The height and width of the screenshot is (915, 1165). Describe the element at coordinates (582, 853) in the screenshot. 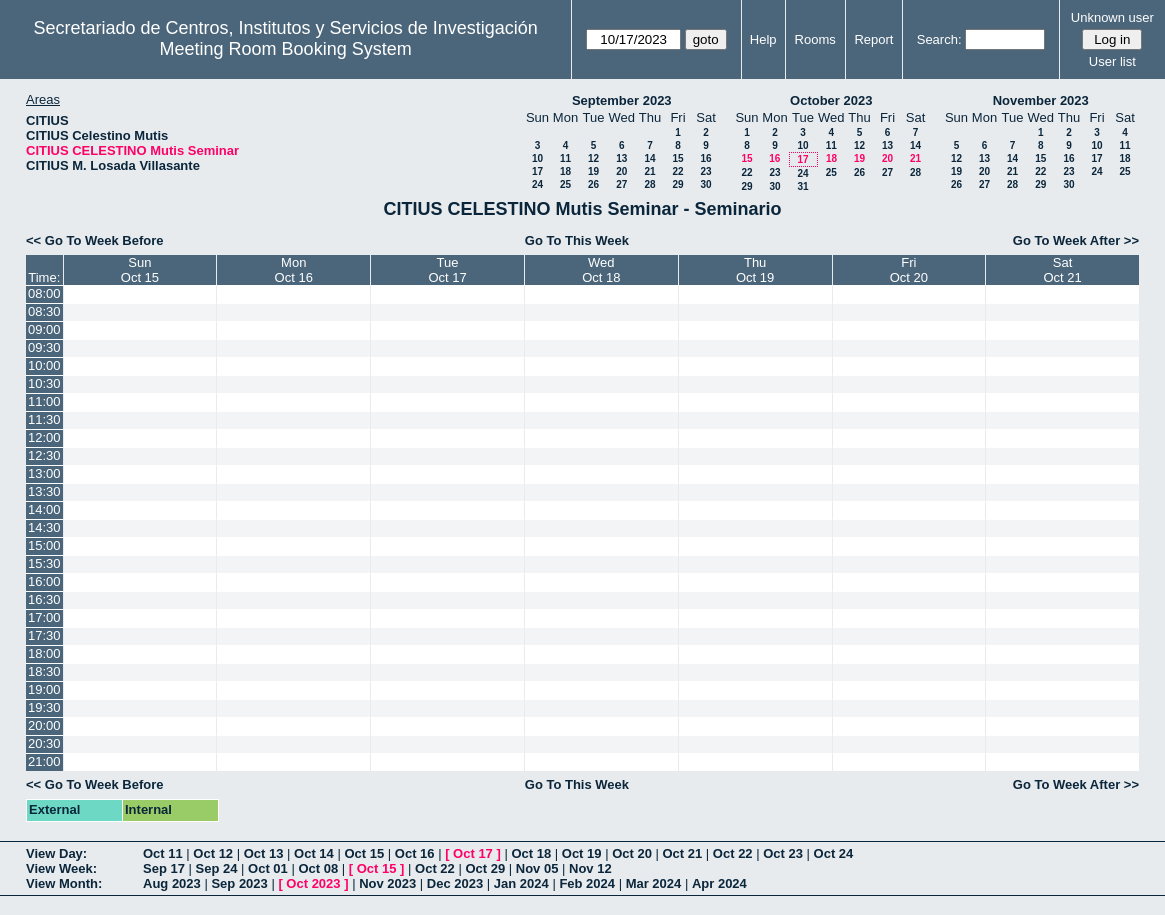

I see `Oct 19` at that location.